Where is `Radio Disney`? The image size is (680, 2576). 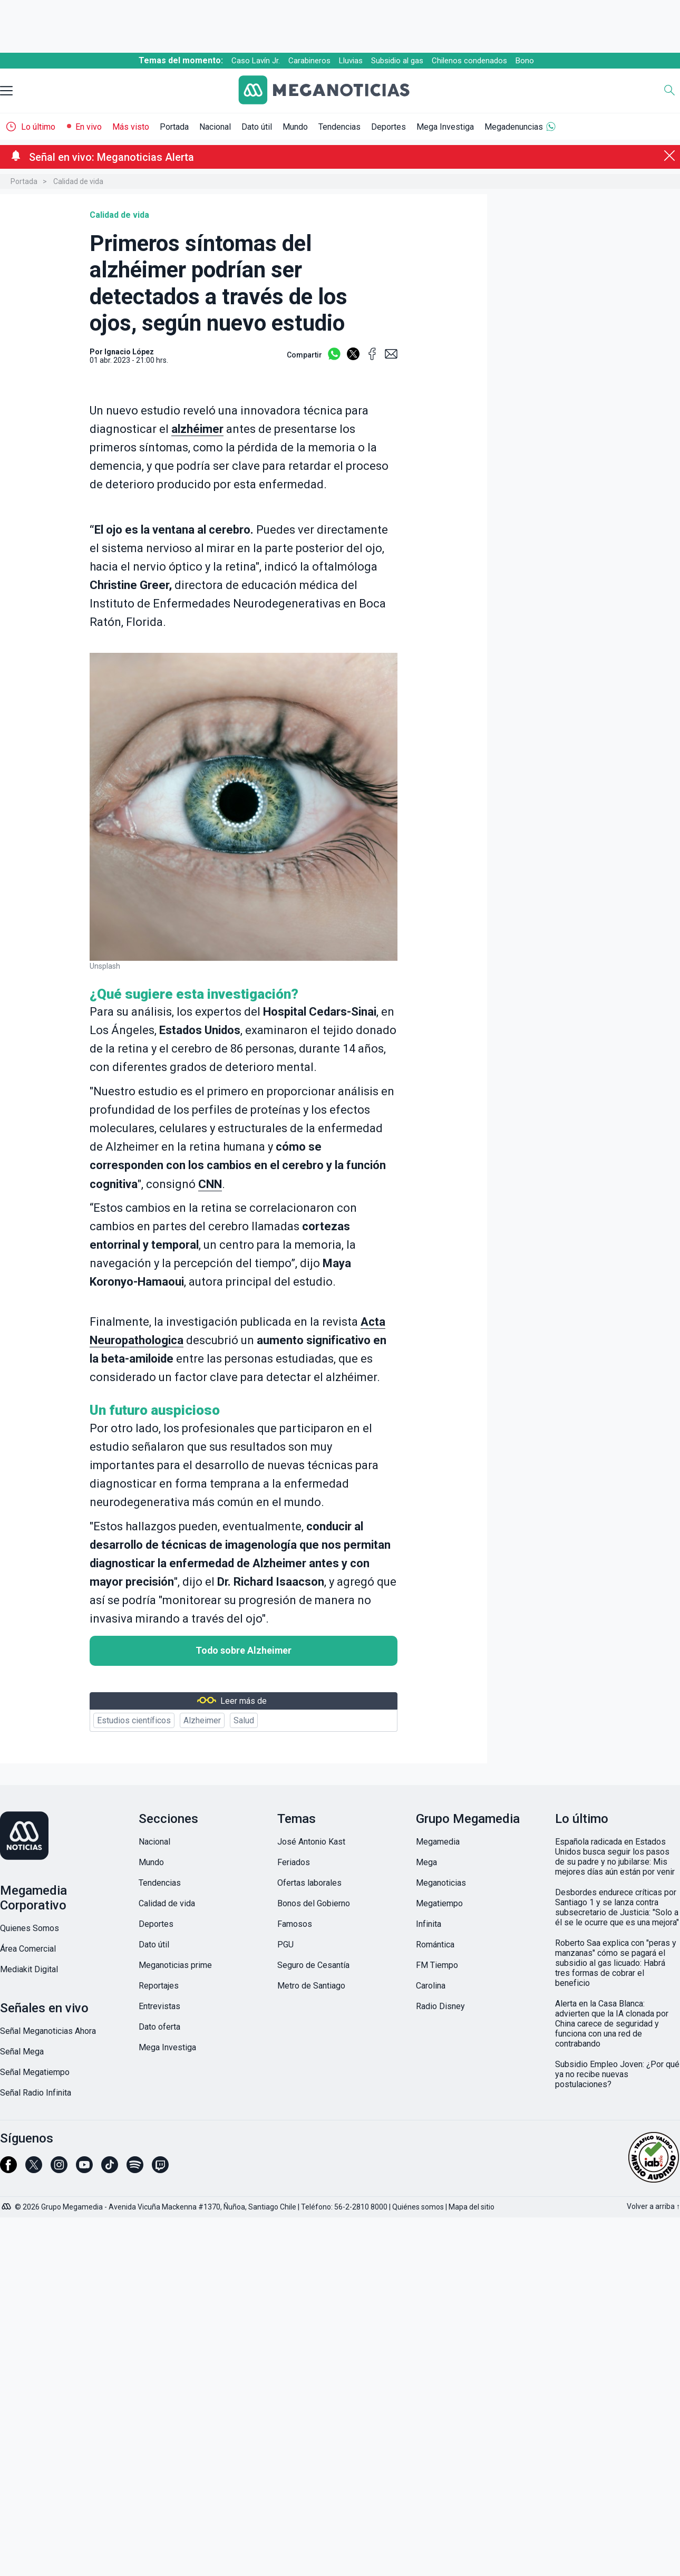 Radio Disney is located at coordinates (440, 2006).